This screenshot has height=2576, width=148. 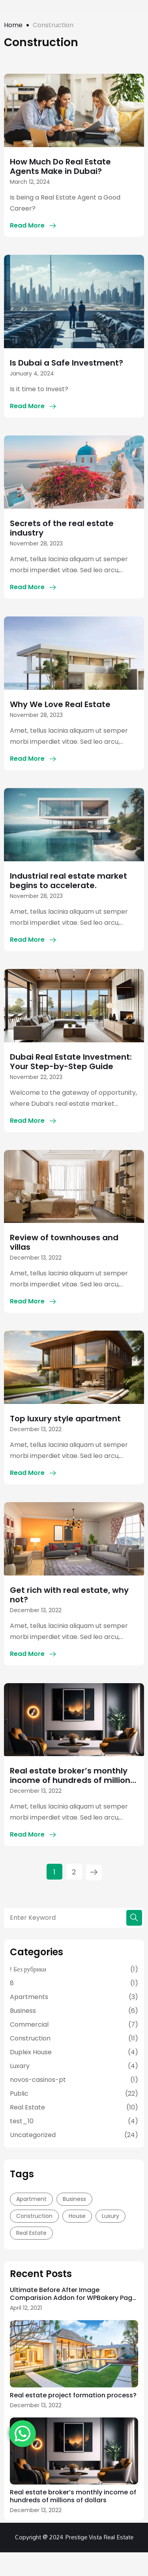 What do you see at coordinates (71, 1061) in the screenshot?
I see `Dubai Real Estate Investment: Your Step-by-Step Guide` at bounding box center [71, 1061].